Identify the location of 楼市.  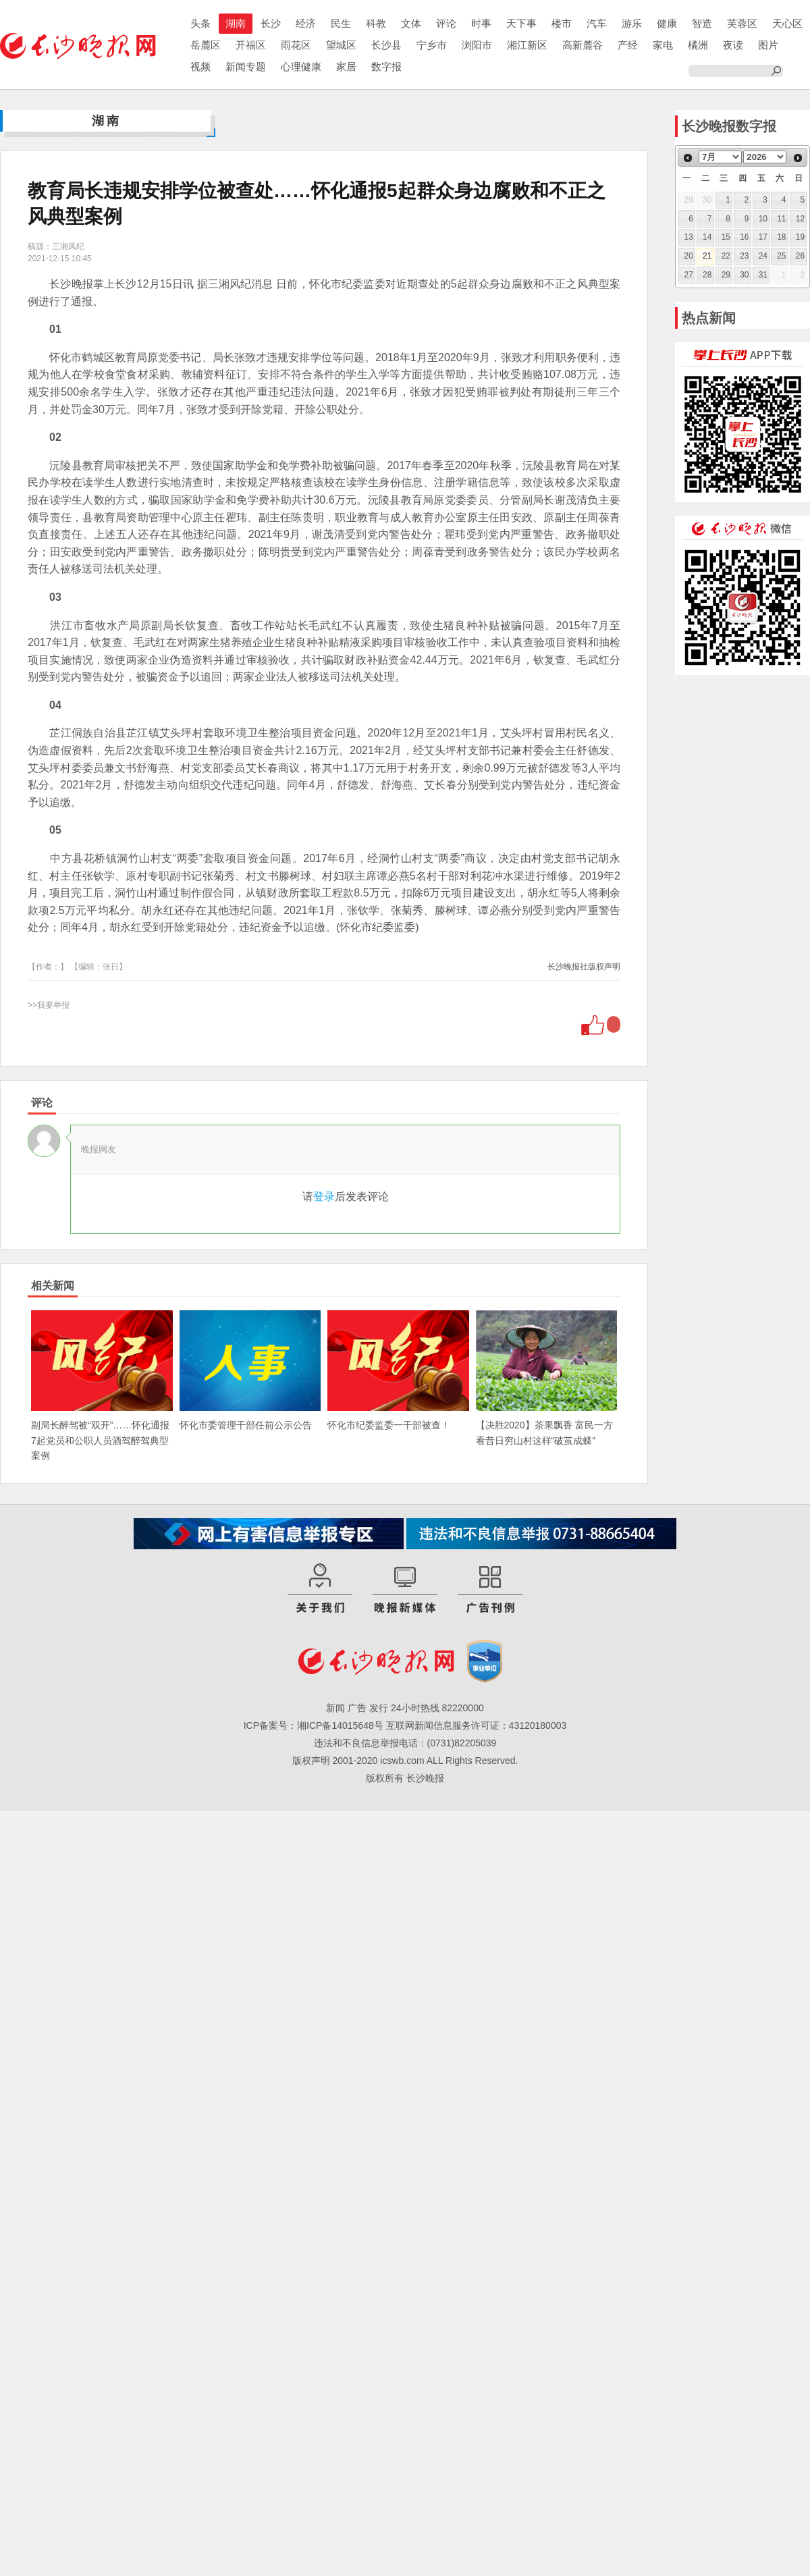
(561, 23).